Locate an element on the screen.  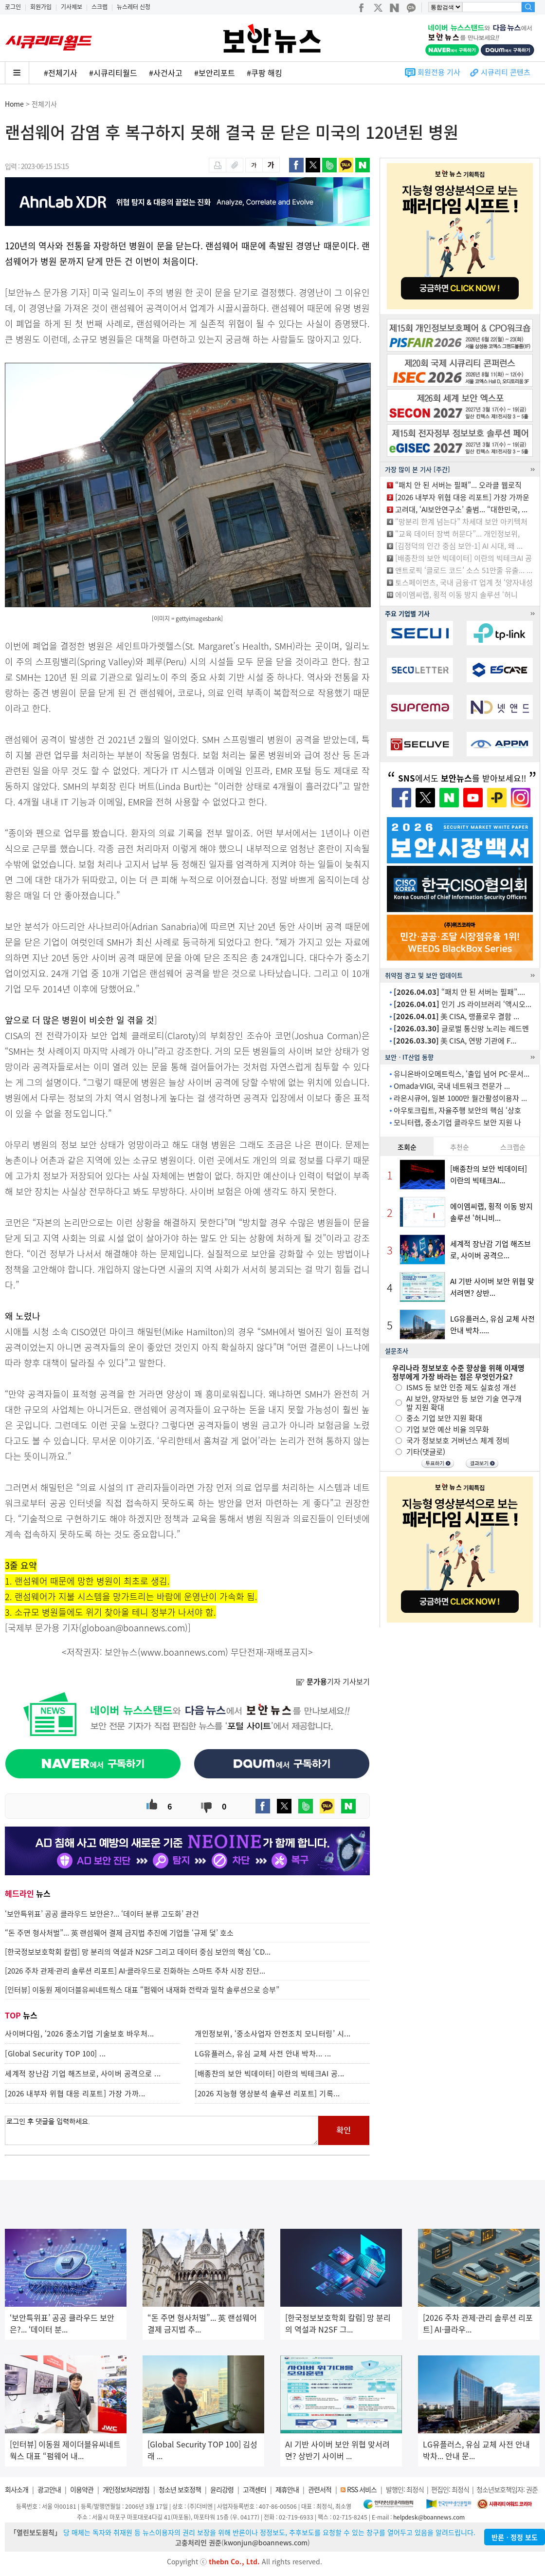
helpdesk@boannews.com is located at coordinates (429, 2517).